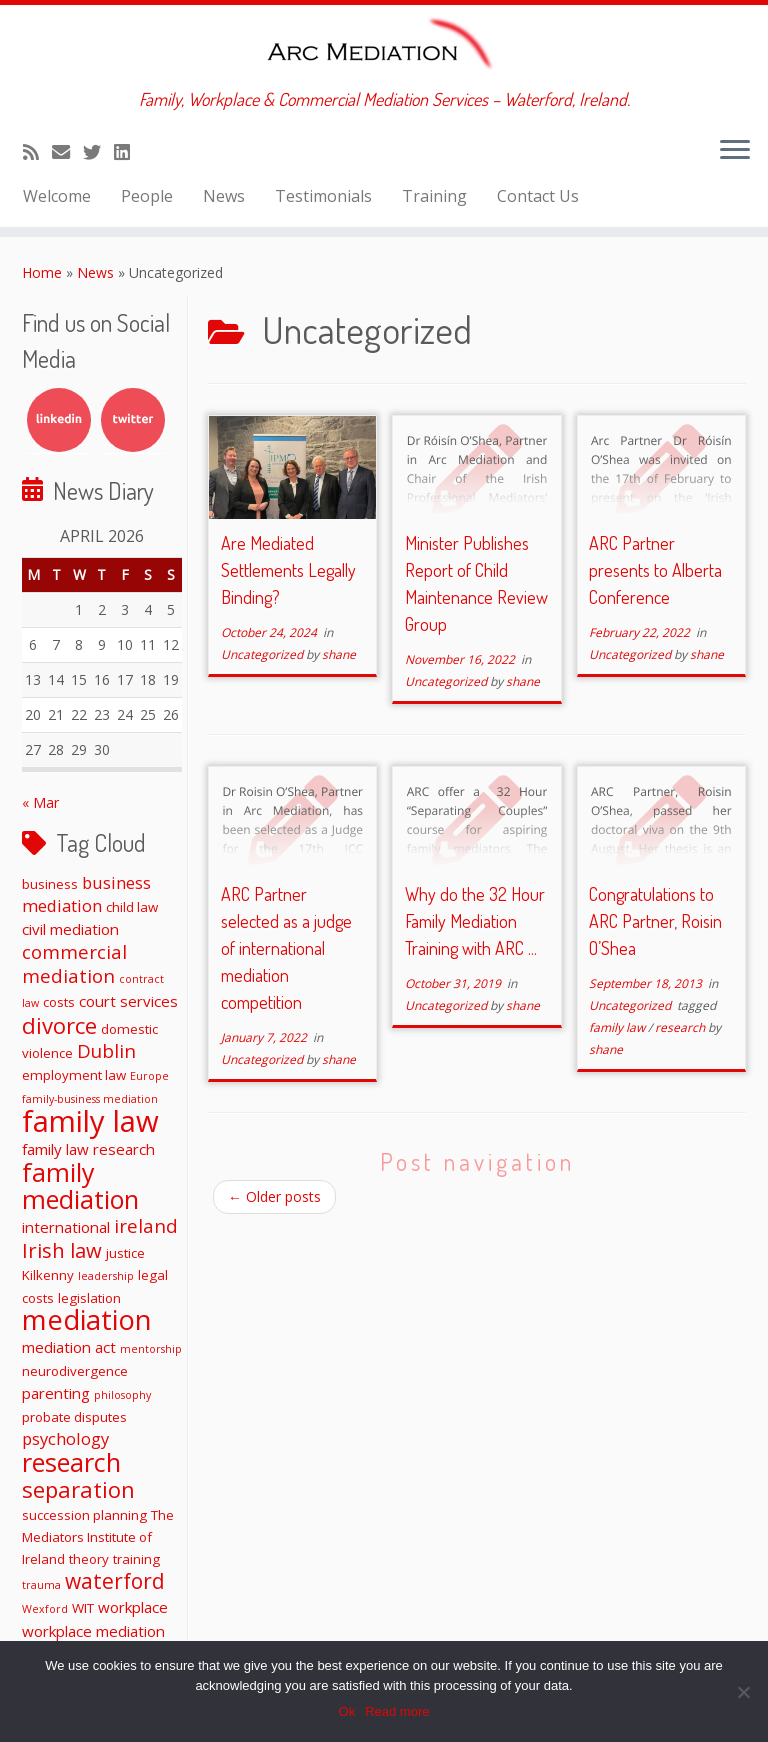 This screenshot has height=1742, width=768. Describe the element at coordinates (538, 196) in the screenshot. I see `Contact Us` at that location.